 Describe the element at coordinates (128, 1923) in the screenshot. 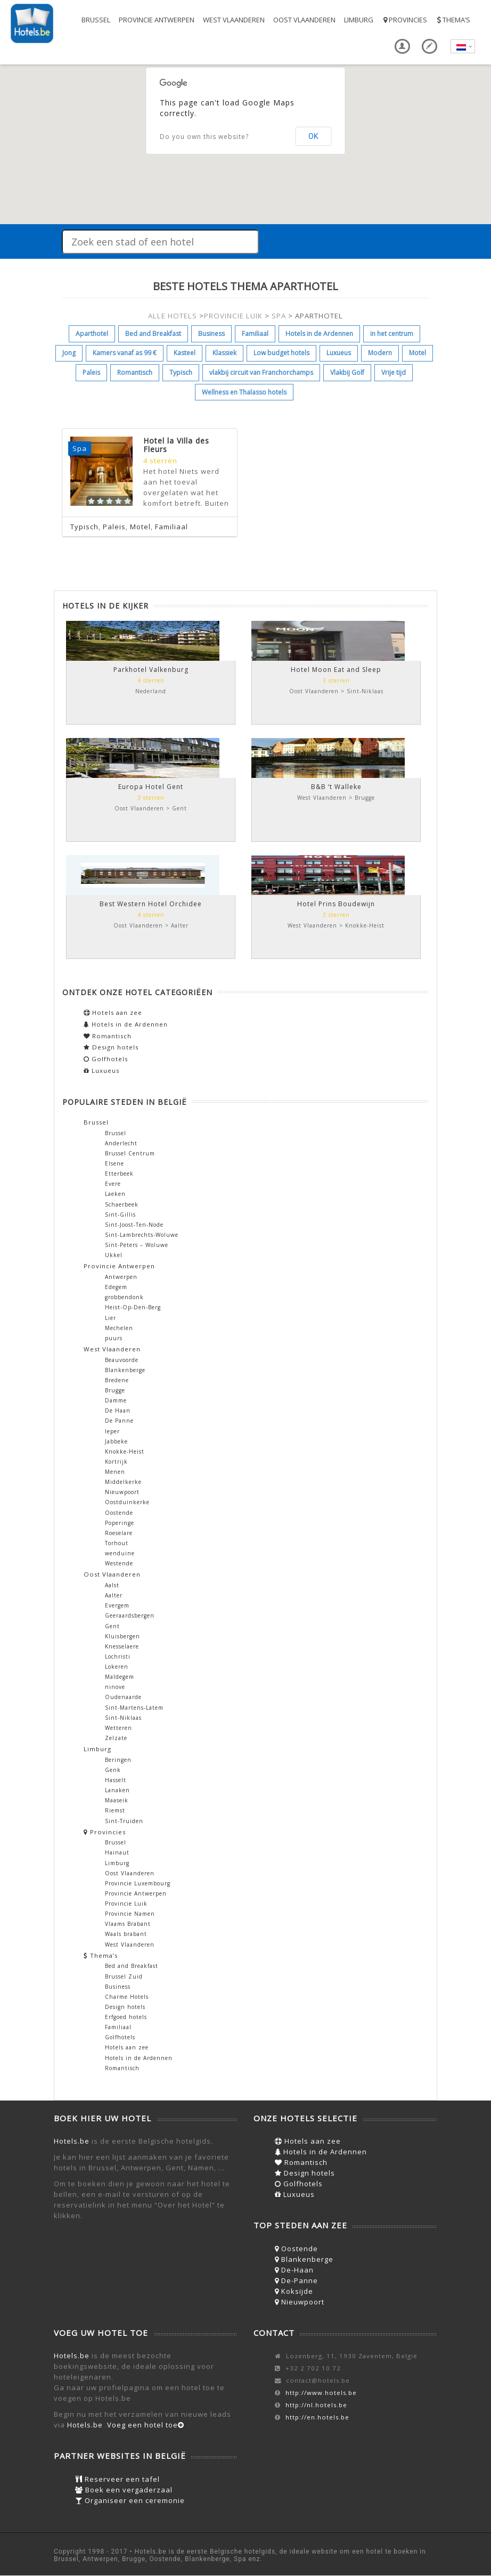

I see `Vlaams Brabant` at that location.